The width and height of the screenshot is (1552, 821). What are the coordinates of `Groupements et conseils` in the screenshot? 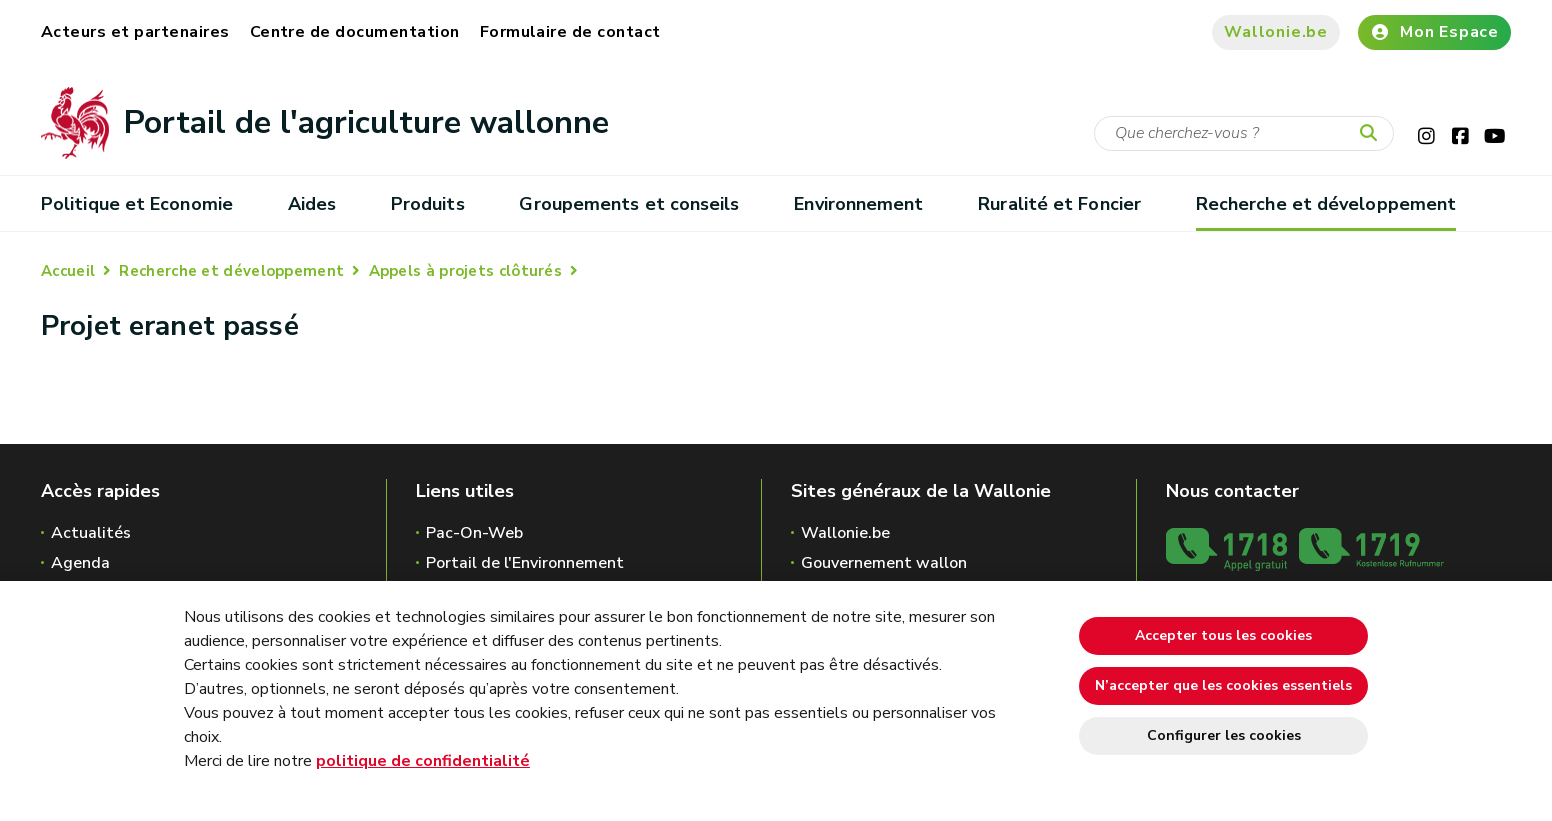 It's located at (629, 204).